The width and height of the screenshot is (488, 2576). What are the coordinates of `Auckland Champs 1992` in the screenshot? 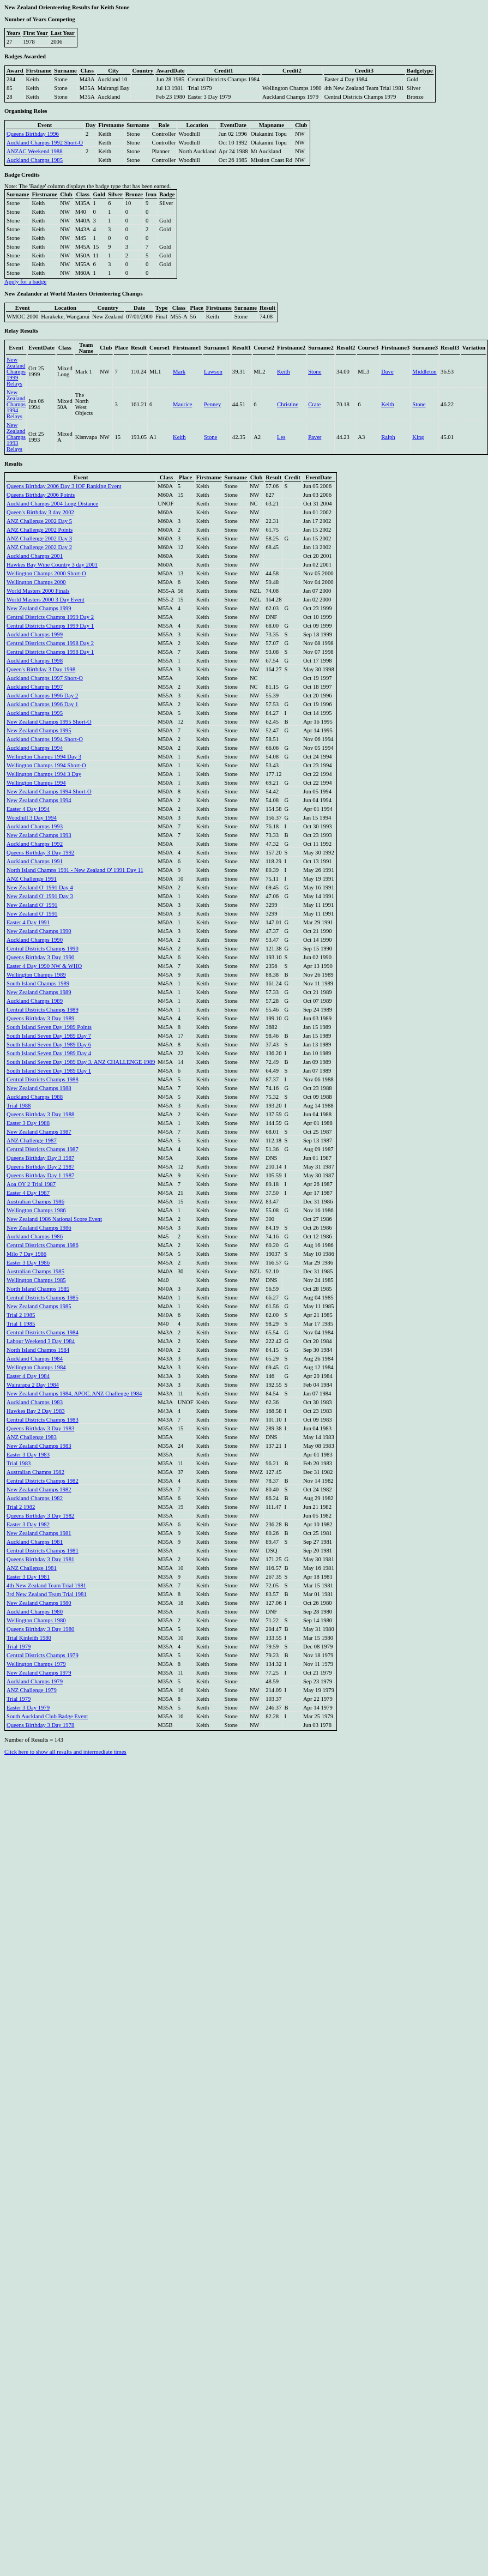 It's located at (35, 844).